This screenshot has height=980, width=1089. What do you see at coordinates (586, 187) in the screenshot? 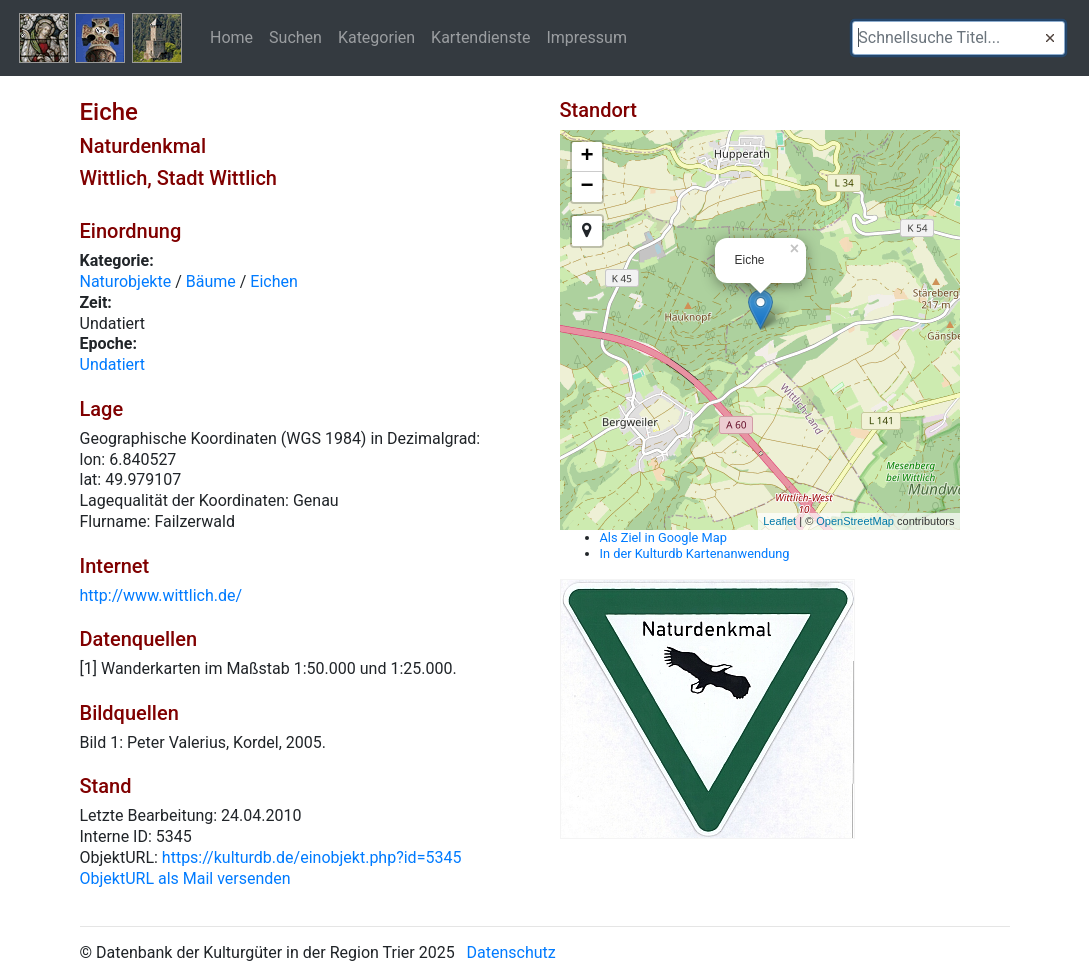
I see `− [button]` at bounding box center [586, 187].